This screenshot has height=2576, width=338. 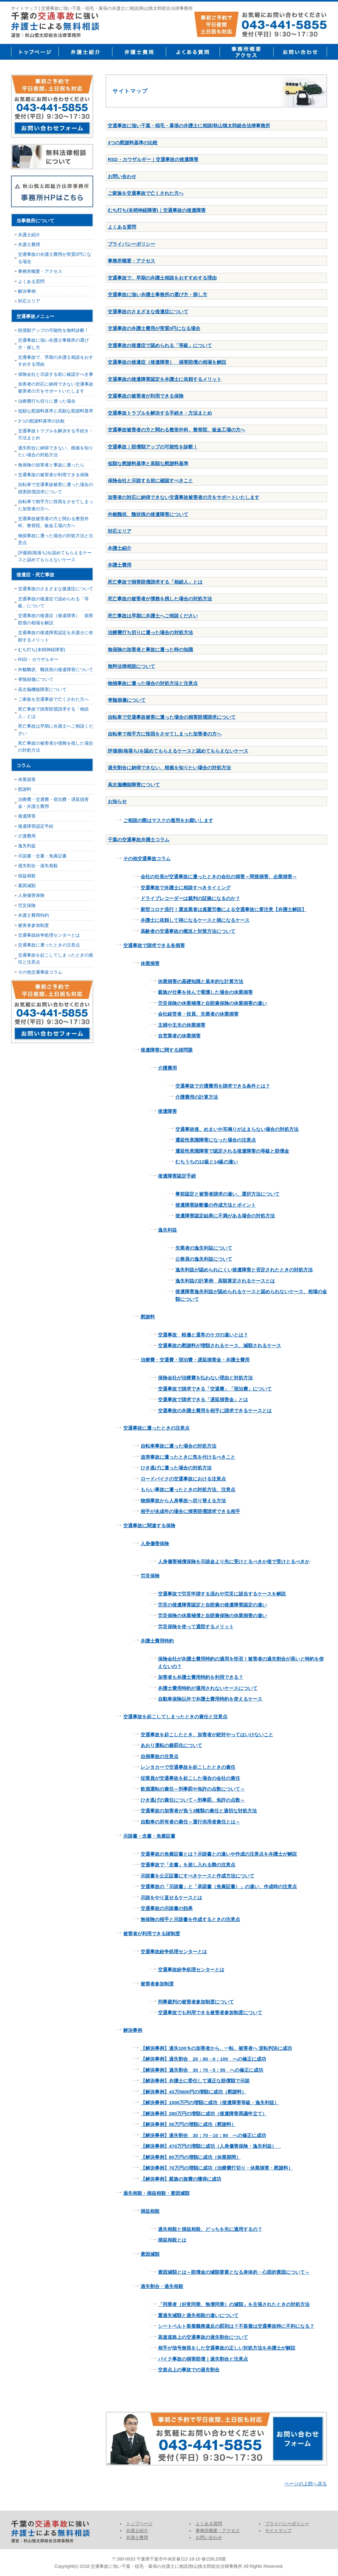 I want to click on 【解決事例】50万円の増額に成功（慰謝料）, so click(x=188, y=2124).